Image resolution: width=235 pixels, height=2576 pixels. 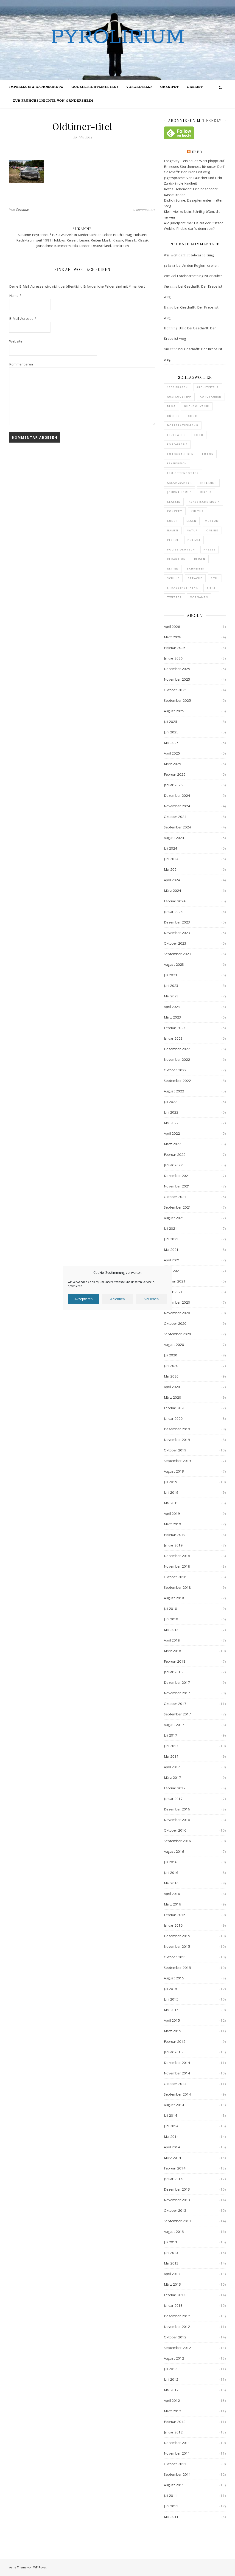 What do you see at coordinates (170, 1101) in the screenshot?
I see `Juli 2022` at bounding box center [170, 1101].